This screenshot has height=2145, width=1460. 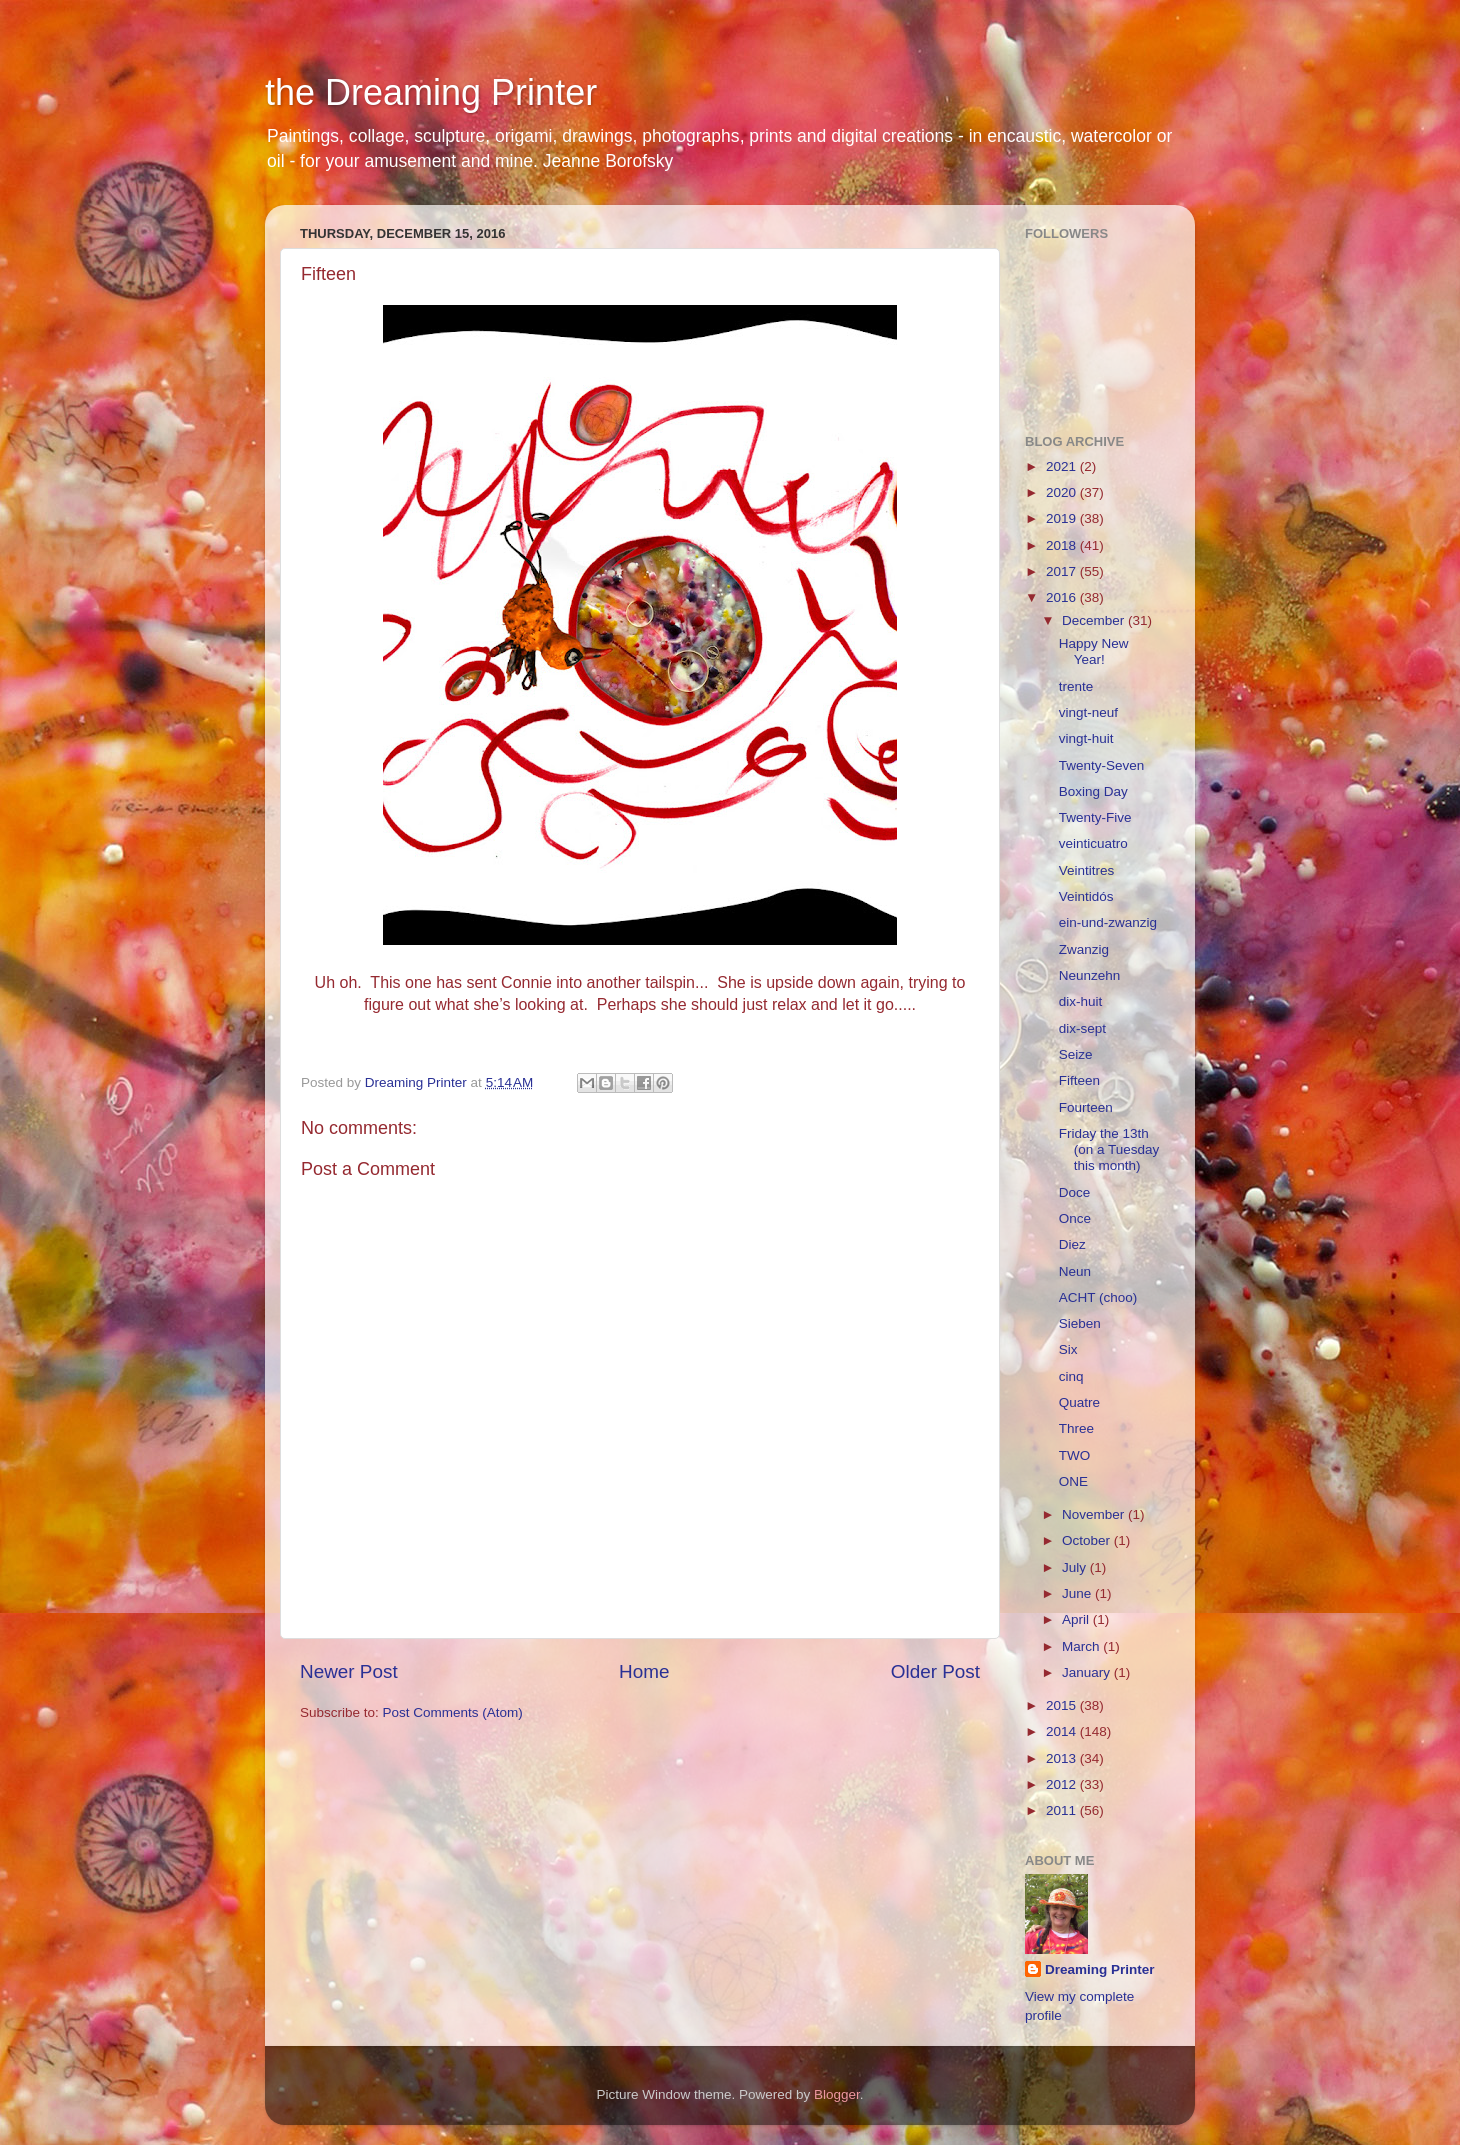 I want to click on 2013, so click(x=1063, y=1758).